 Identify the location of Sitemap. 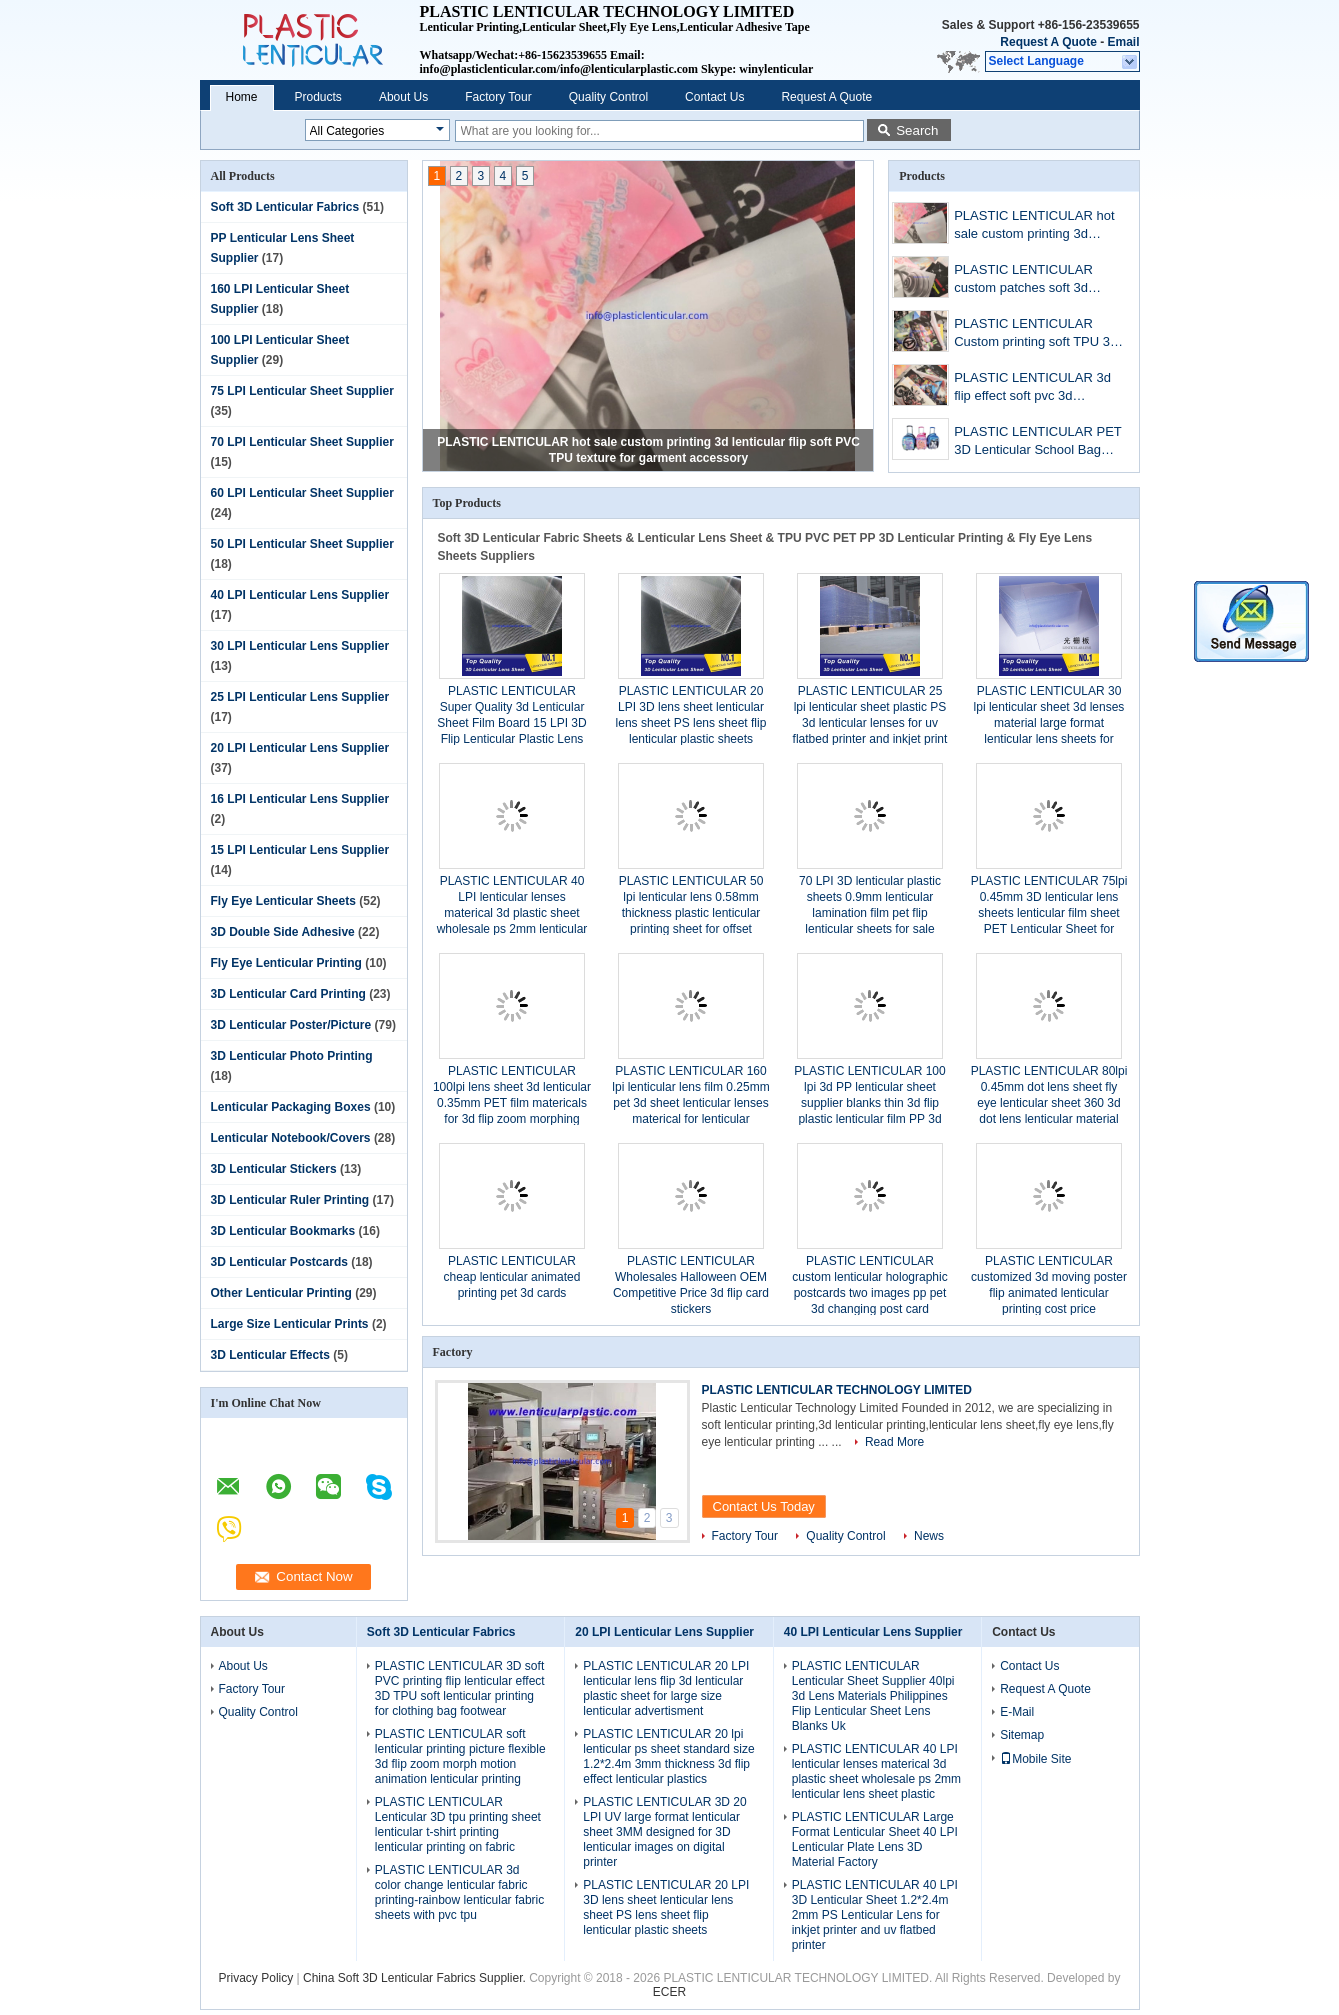
(1022, 1735).